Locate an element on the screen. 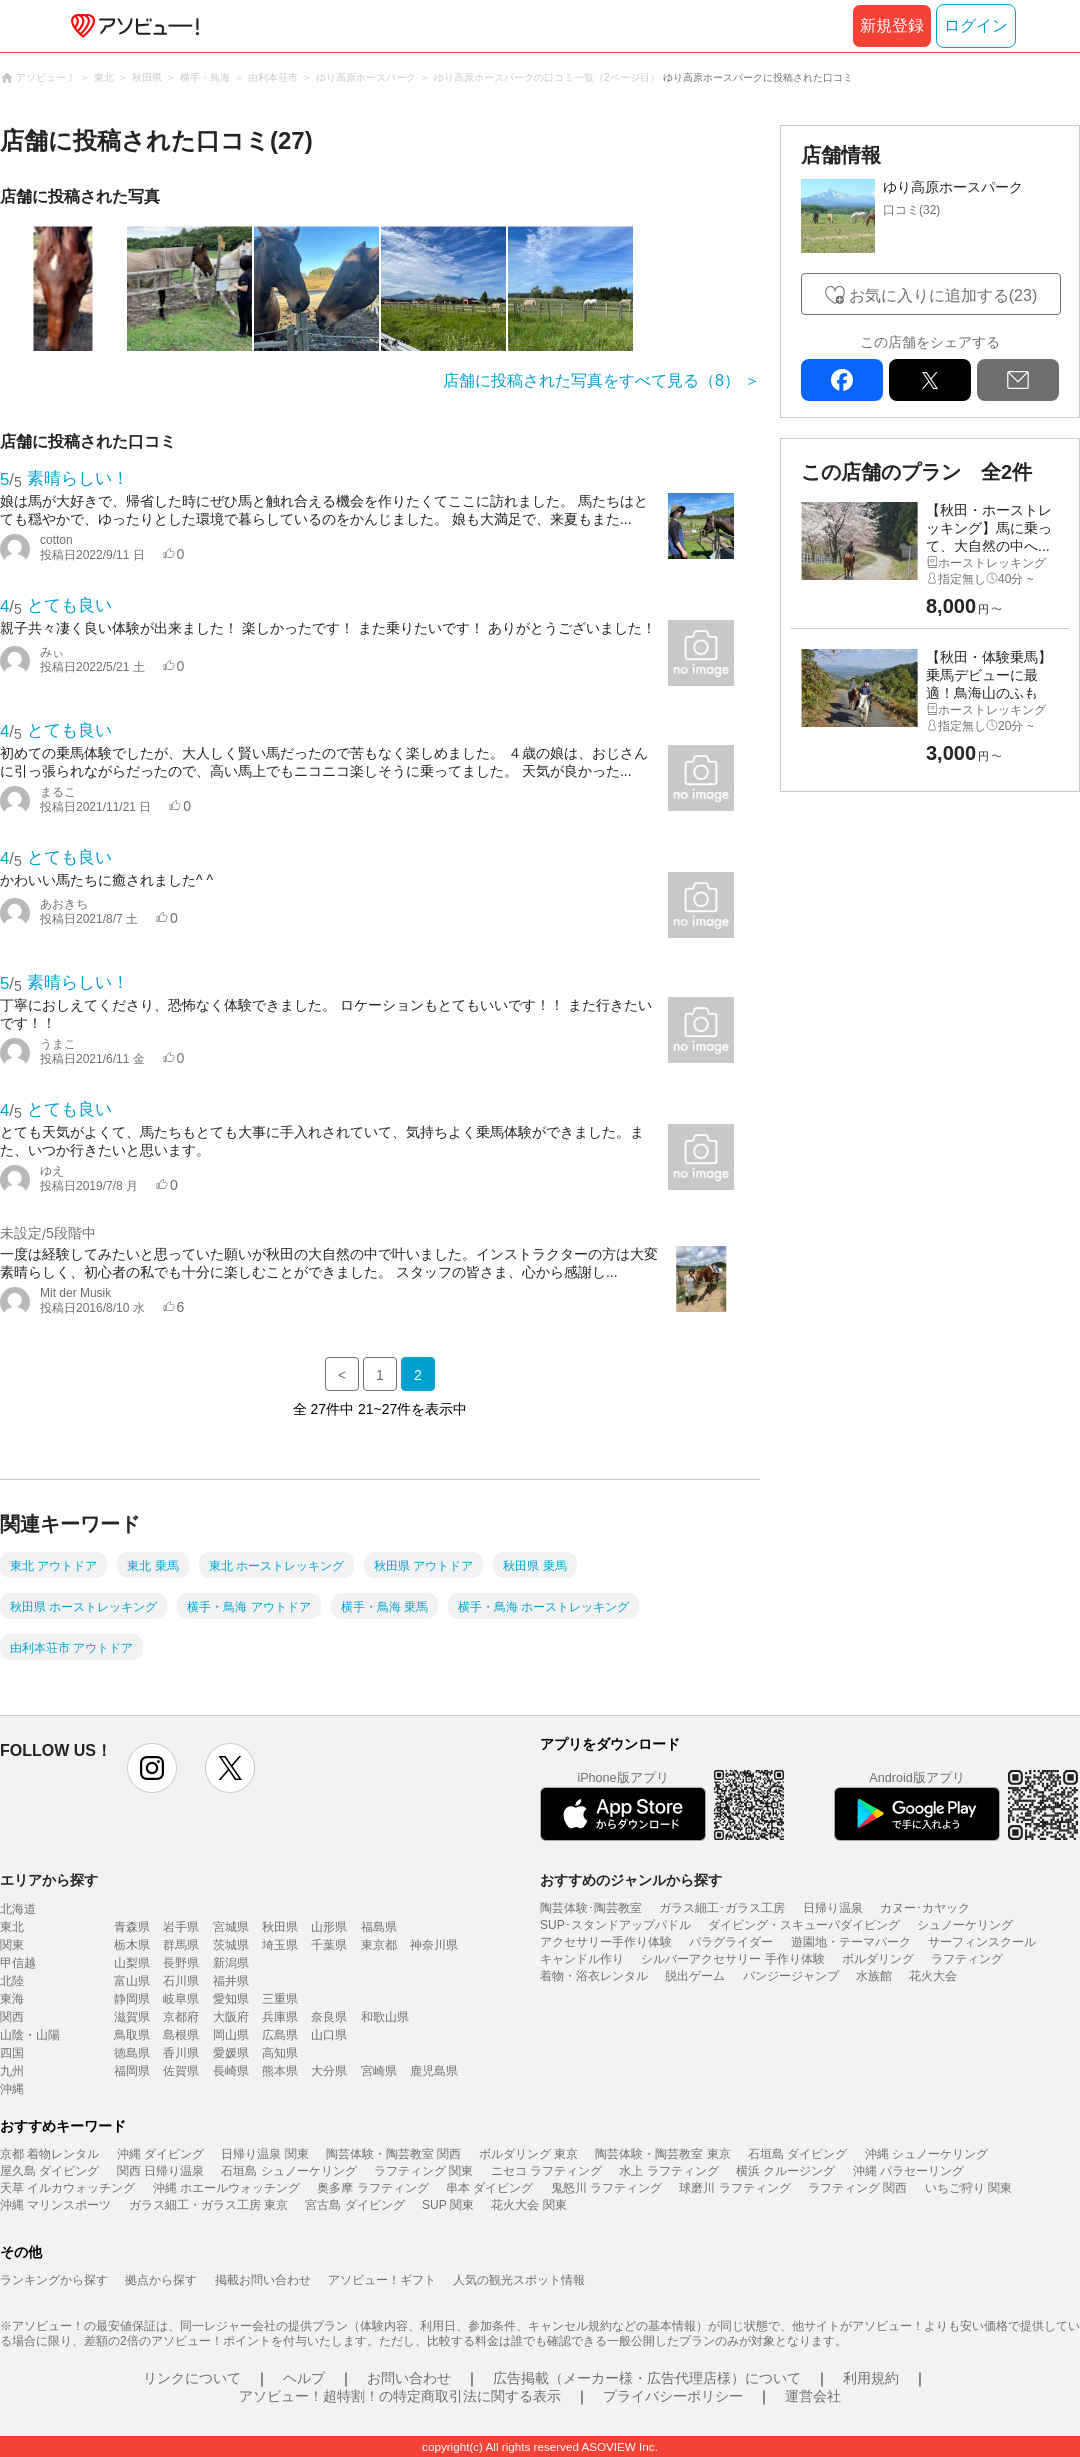  九州 is located at coordinates (12, 2071).